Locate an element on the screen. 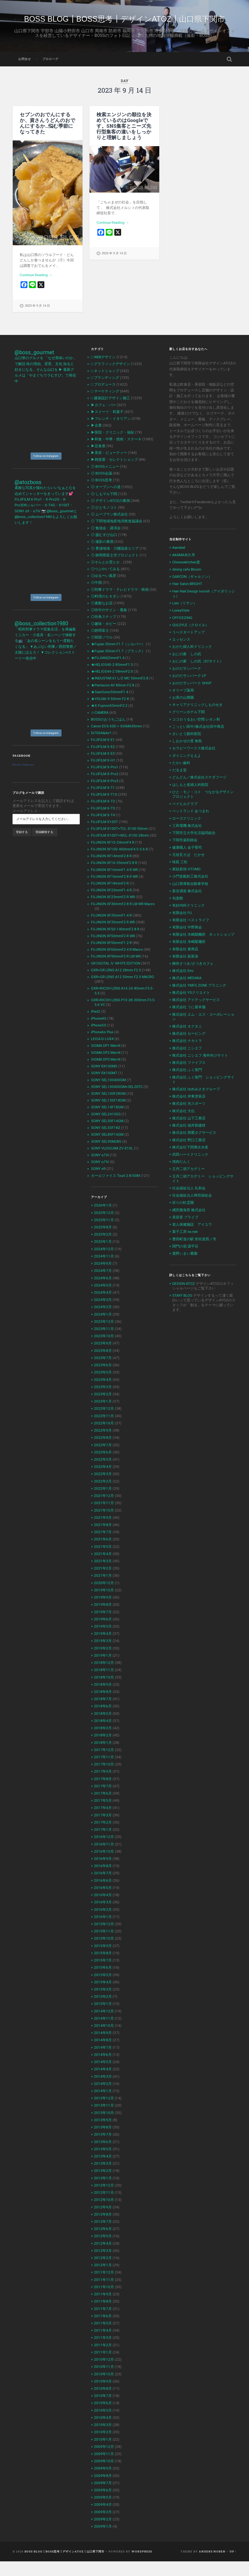 The height and width of the screenshot is (2576, 249). 2019年1月 is located at coordinates (103, 1670).